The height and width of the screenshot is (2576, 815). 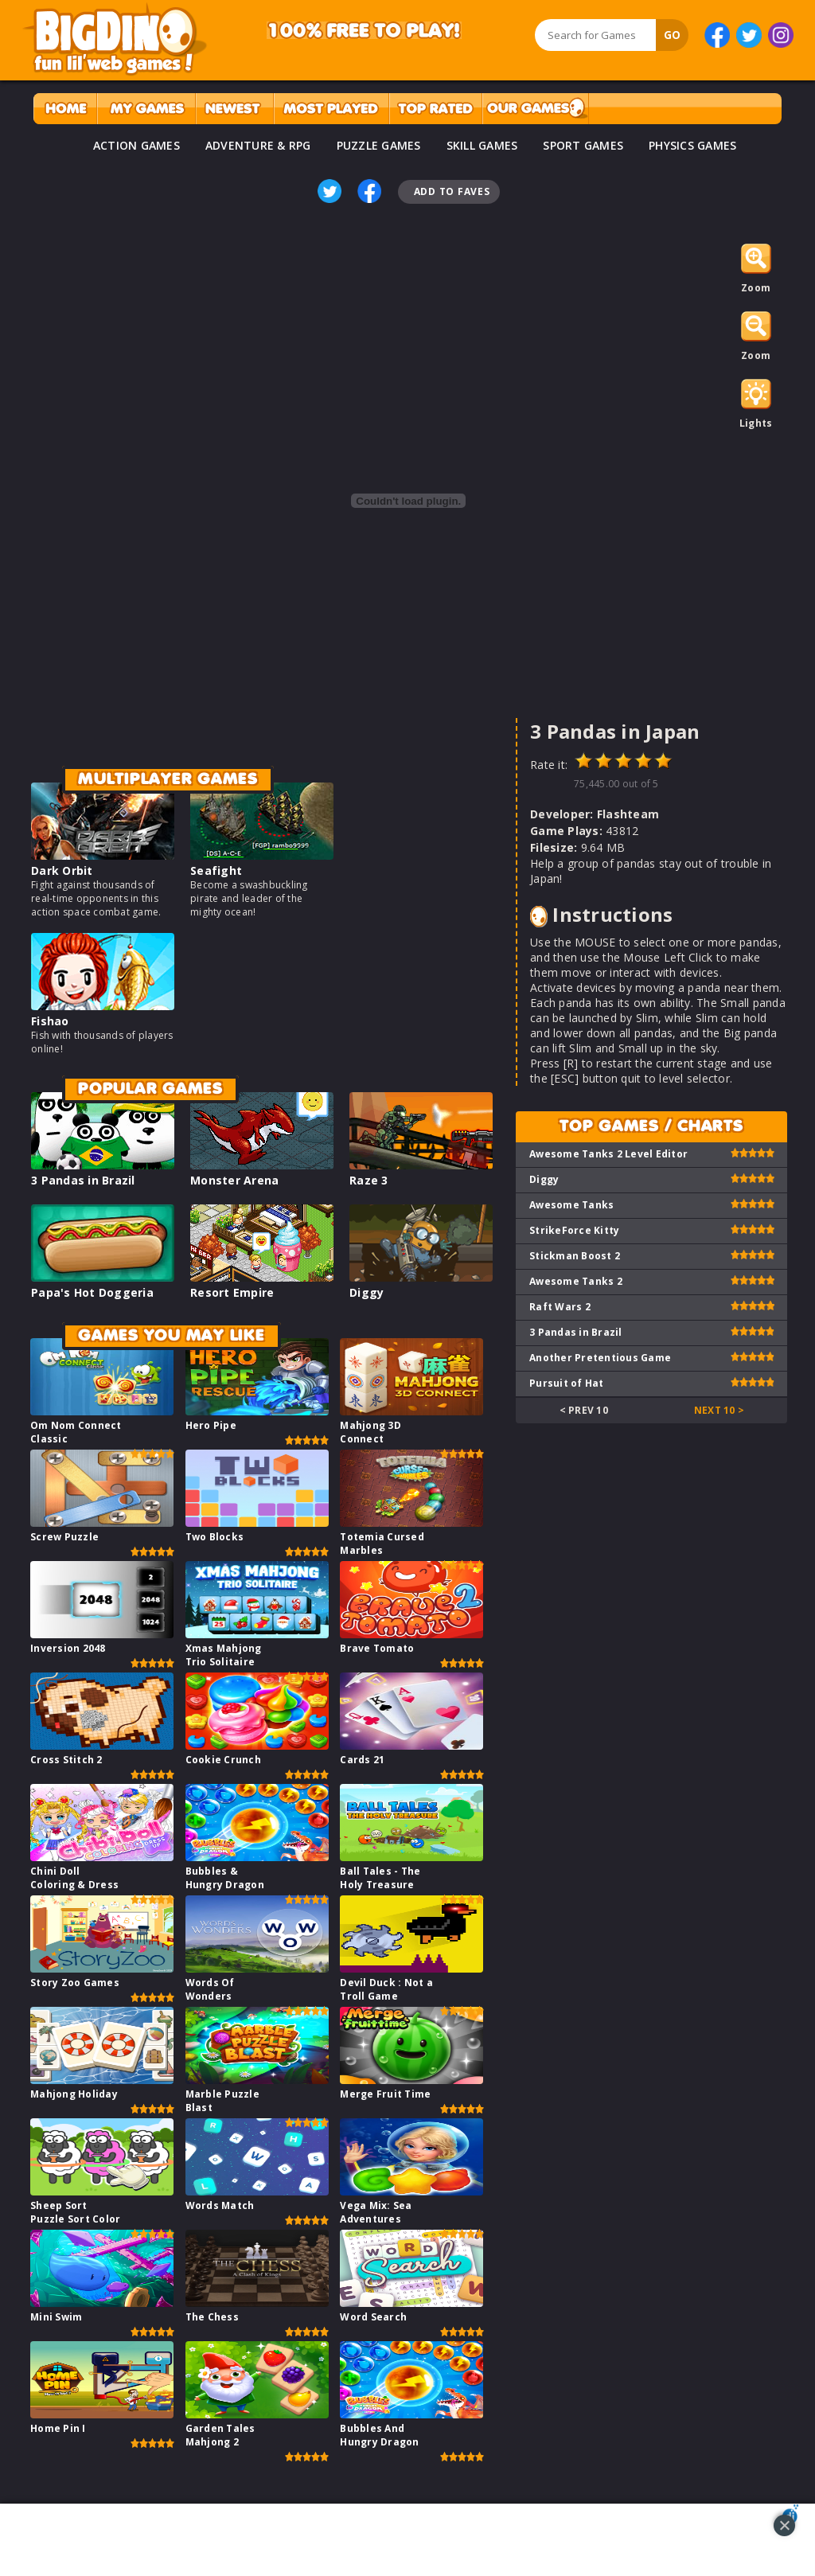 What do you see at coordinates (62, 870) in the screenshot?
I see `Dark Orbit` at bounding box center [62, 870].